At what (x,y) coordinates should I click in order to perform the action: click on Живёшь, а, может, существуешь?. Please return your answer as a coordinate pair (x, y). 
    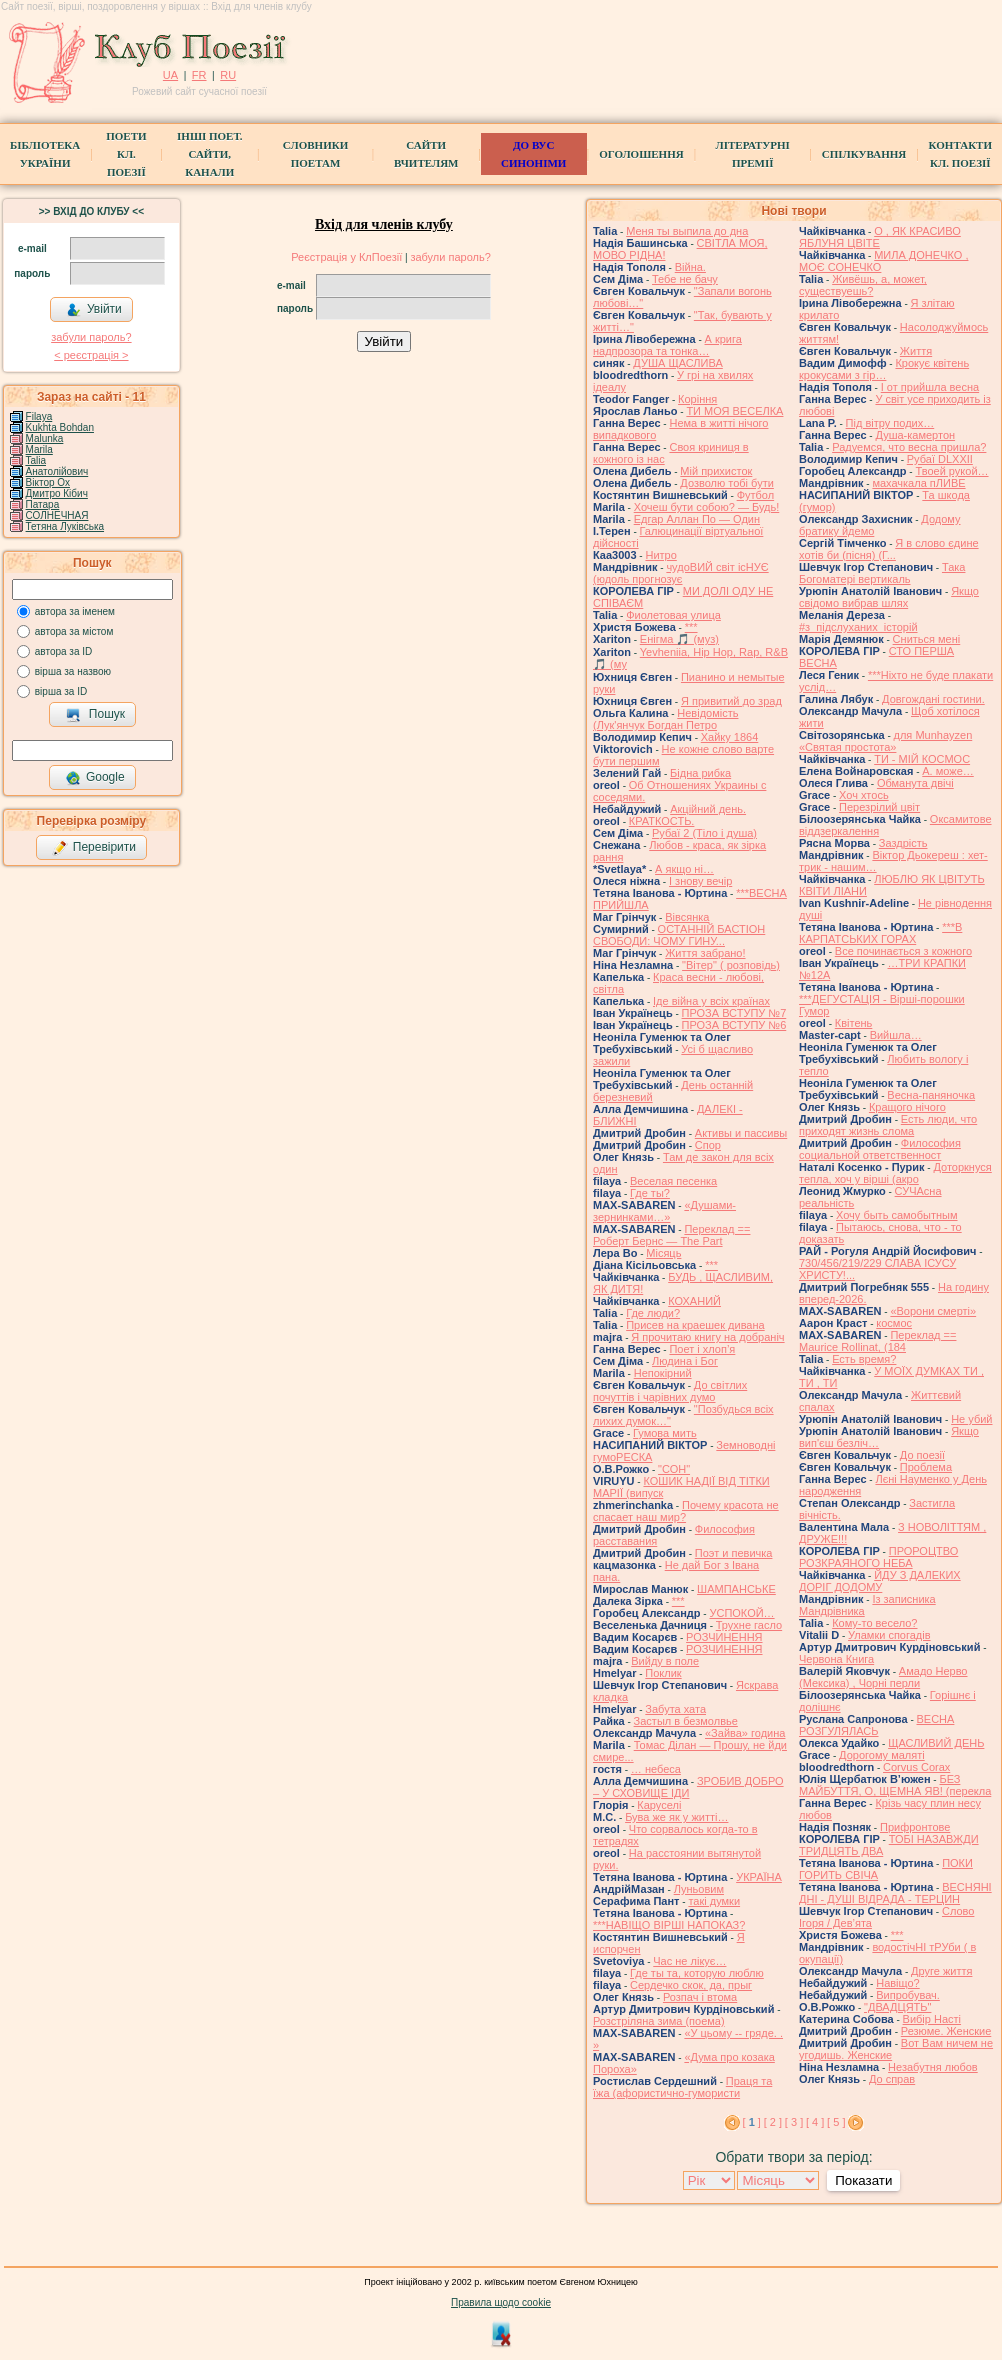
    Looking at the image, I should click on (863, 285).